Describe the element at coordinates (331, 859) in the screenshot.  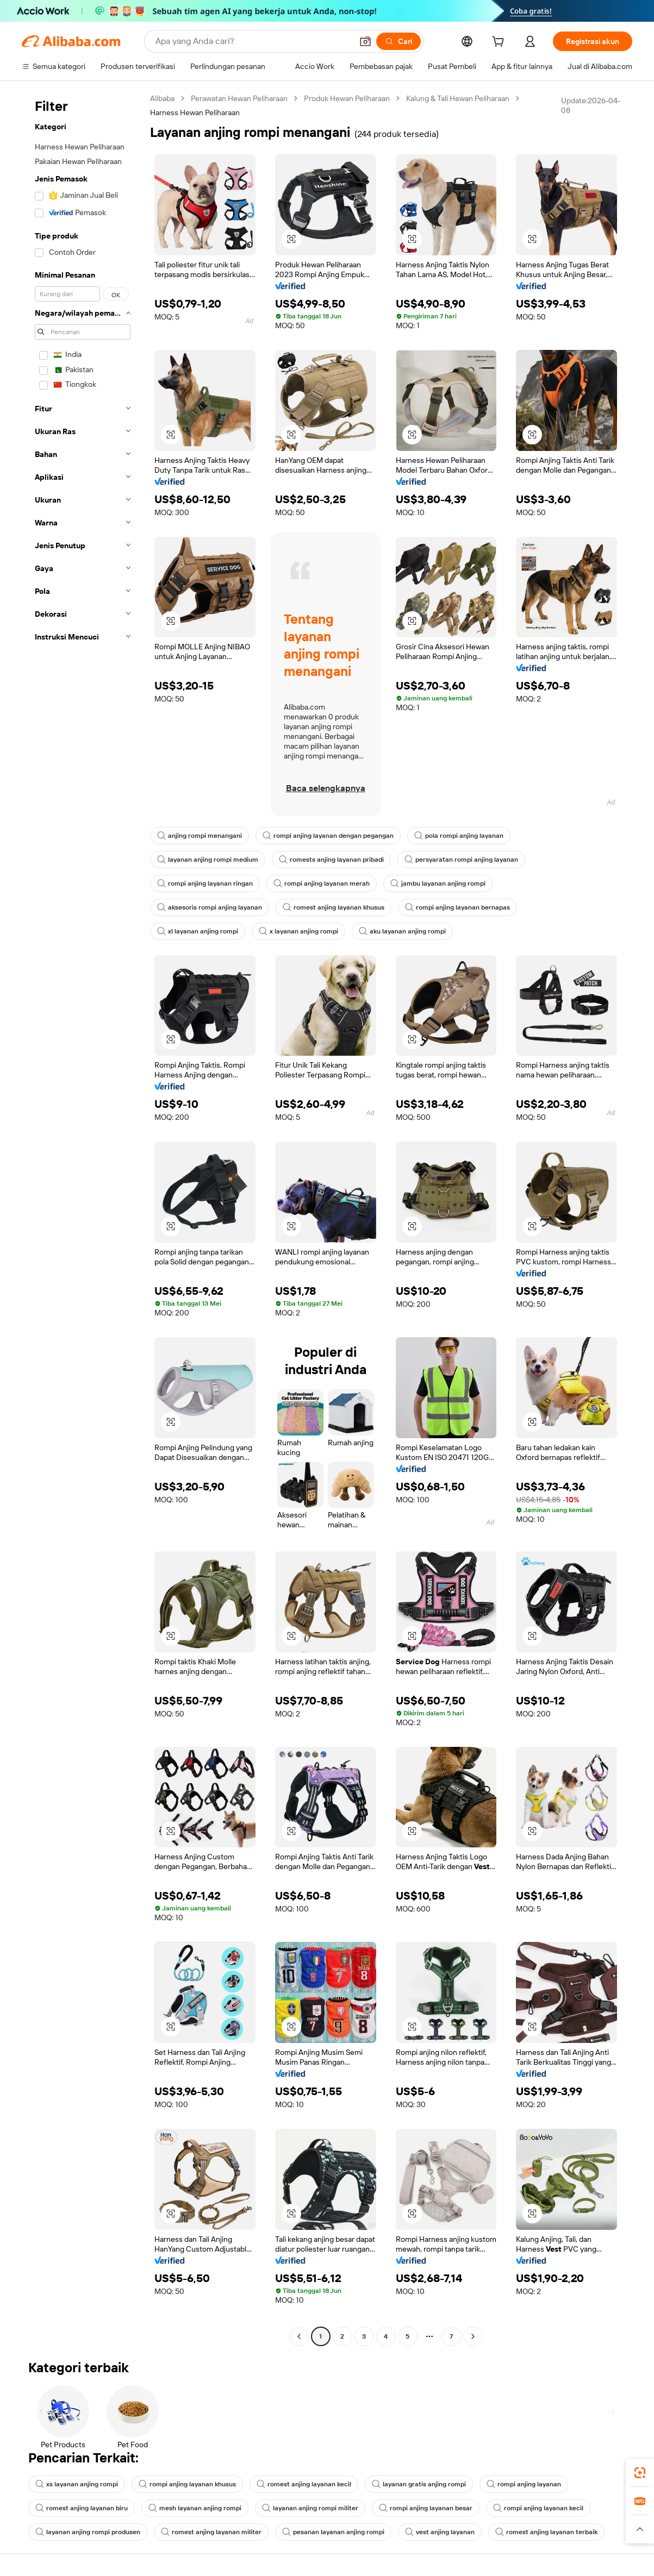
I see `romests anjing layanan pribadi` at that location.